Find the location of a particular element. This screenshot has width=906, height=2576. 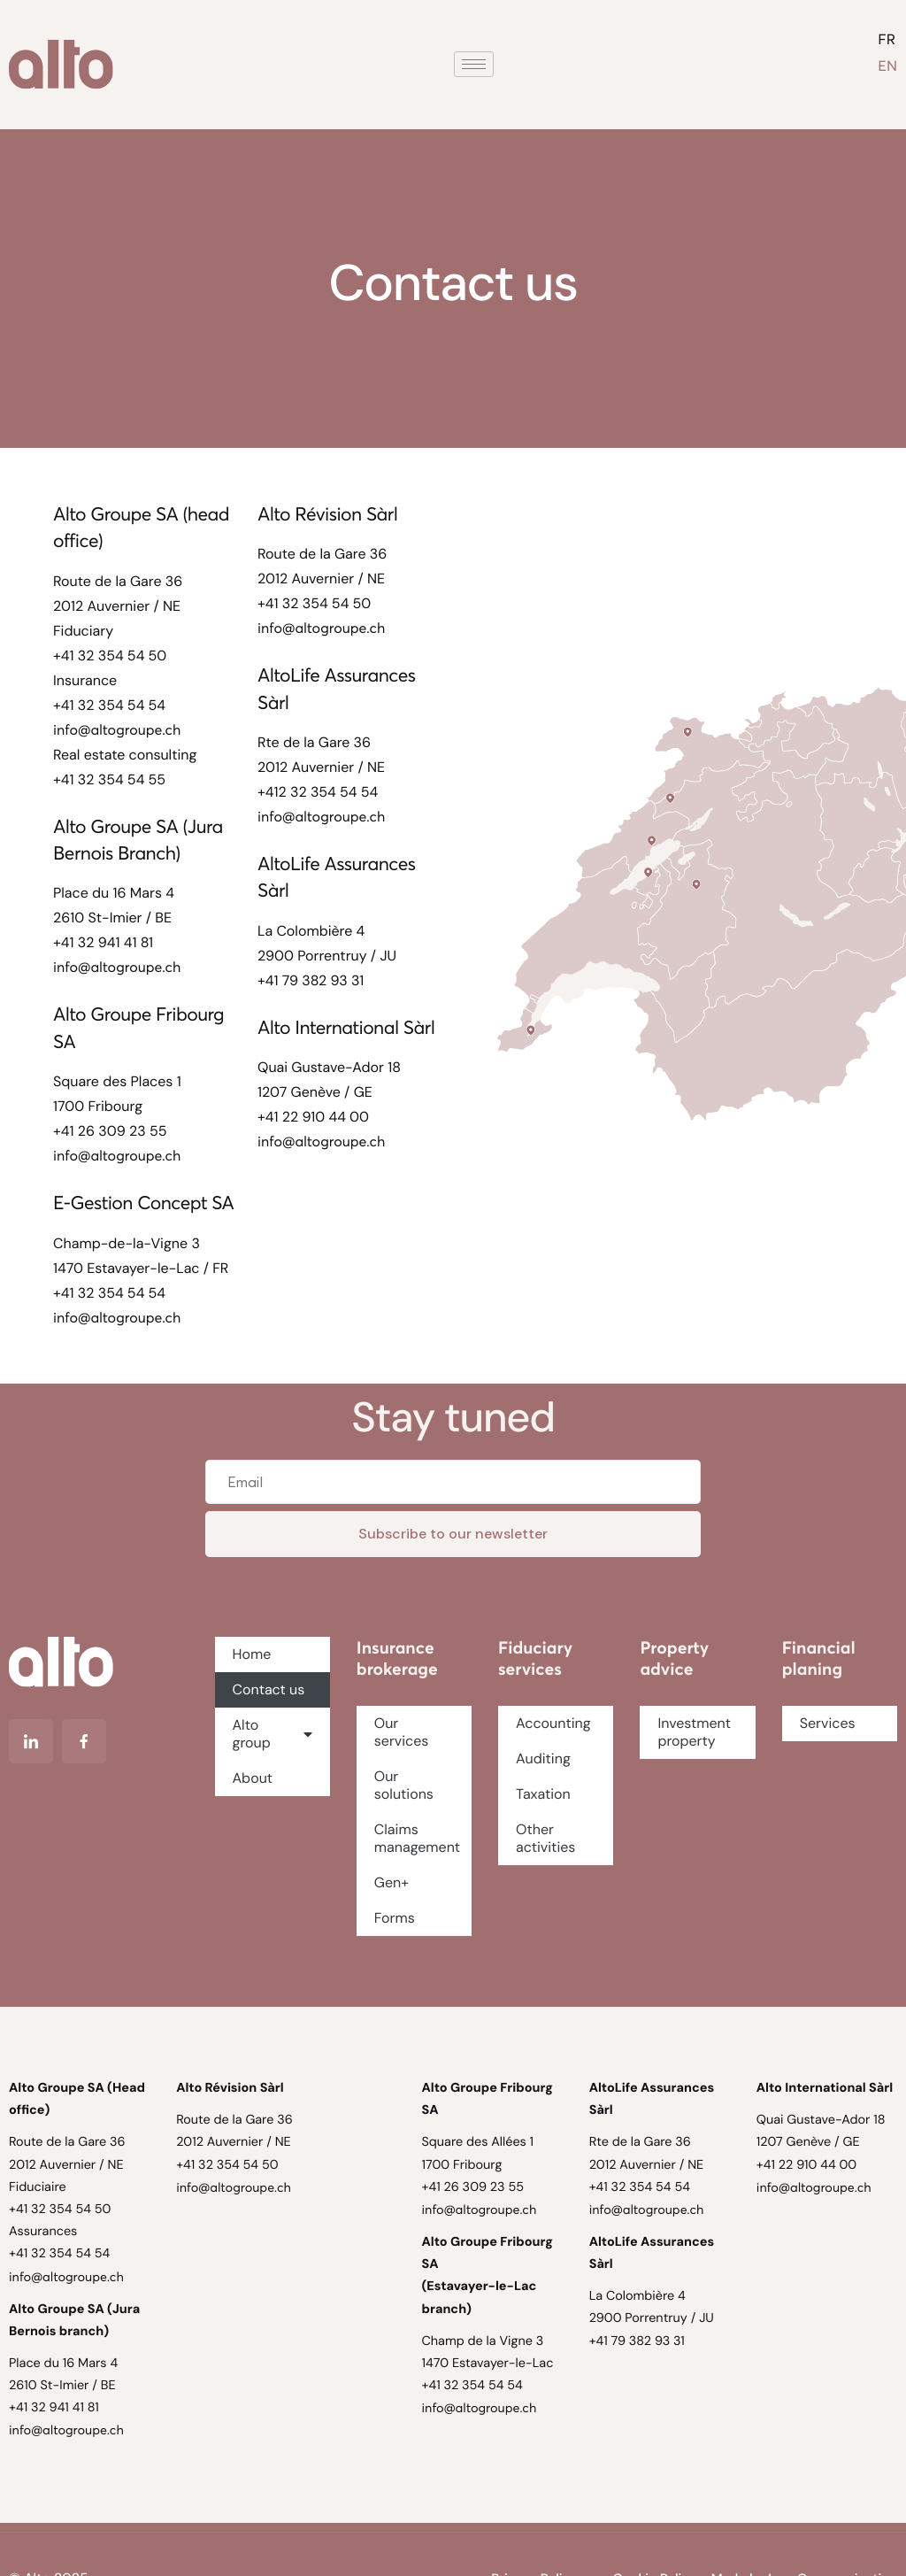

info@altogroupe.ch is located at coordinates (116, 730).